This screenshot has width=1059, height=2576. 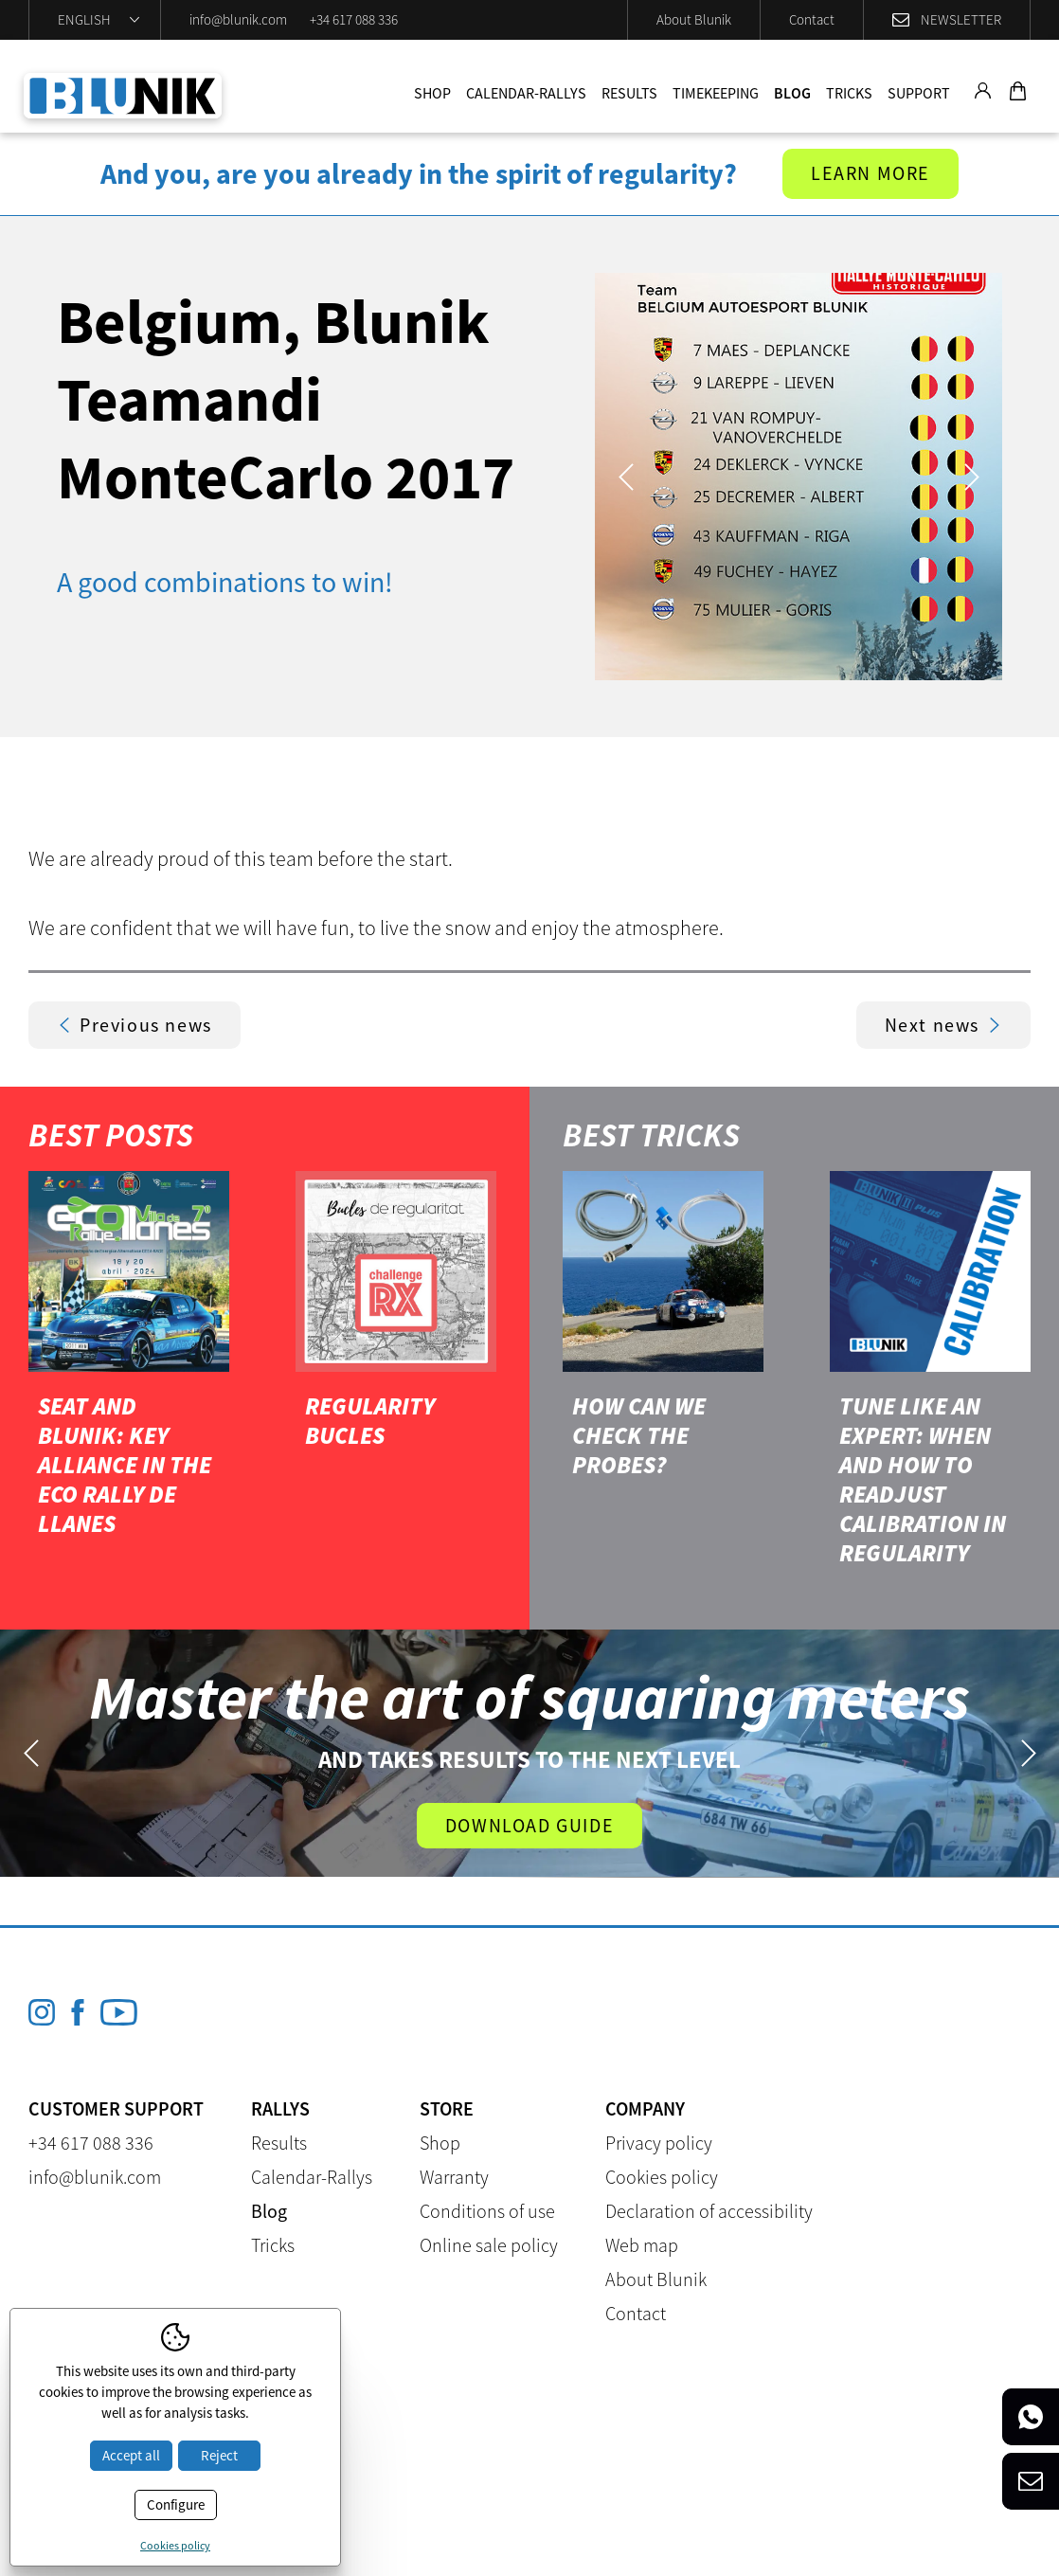 What do you see at coordinates (432, 92) in the screenshot?
I see `Shop` at bounding box center [432, 92].